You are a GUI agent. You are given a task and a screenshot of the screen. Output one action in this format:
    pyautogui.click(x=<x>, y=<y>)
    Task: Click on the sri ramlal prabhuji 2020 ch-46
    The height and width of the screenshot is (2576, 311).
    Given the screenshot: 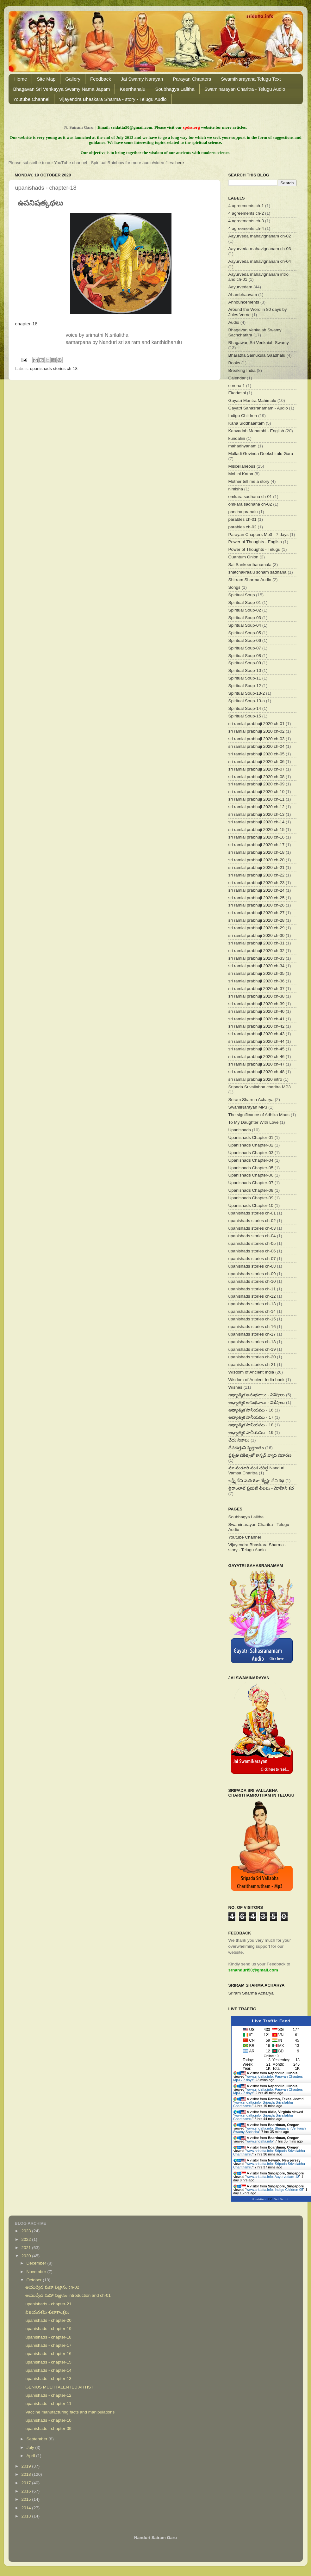 What is the action you would take?
    pyautogui.click(x=256, y=1056)
    